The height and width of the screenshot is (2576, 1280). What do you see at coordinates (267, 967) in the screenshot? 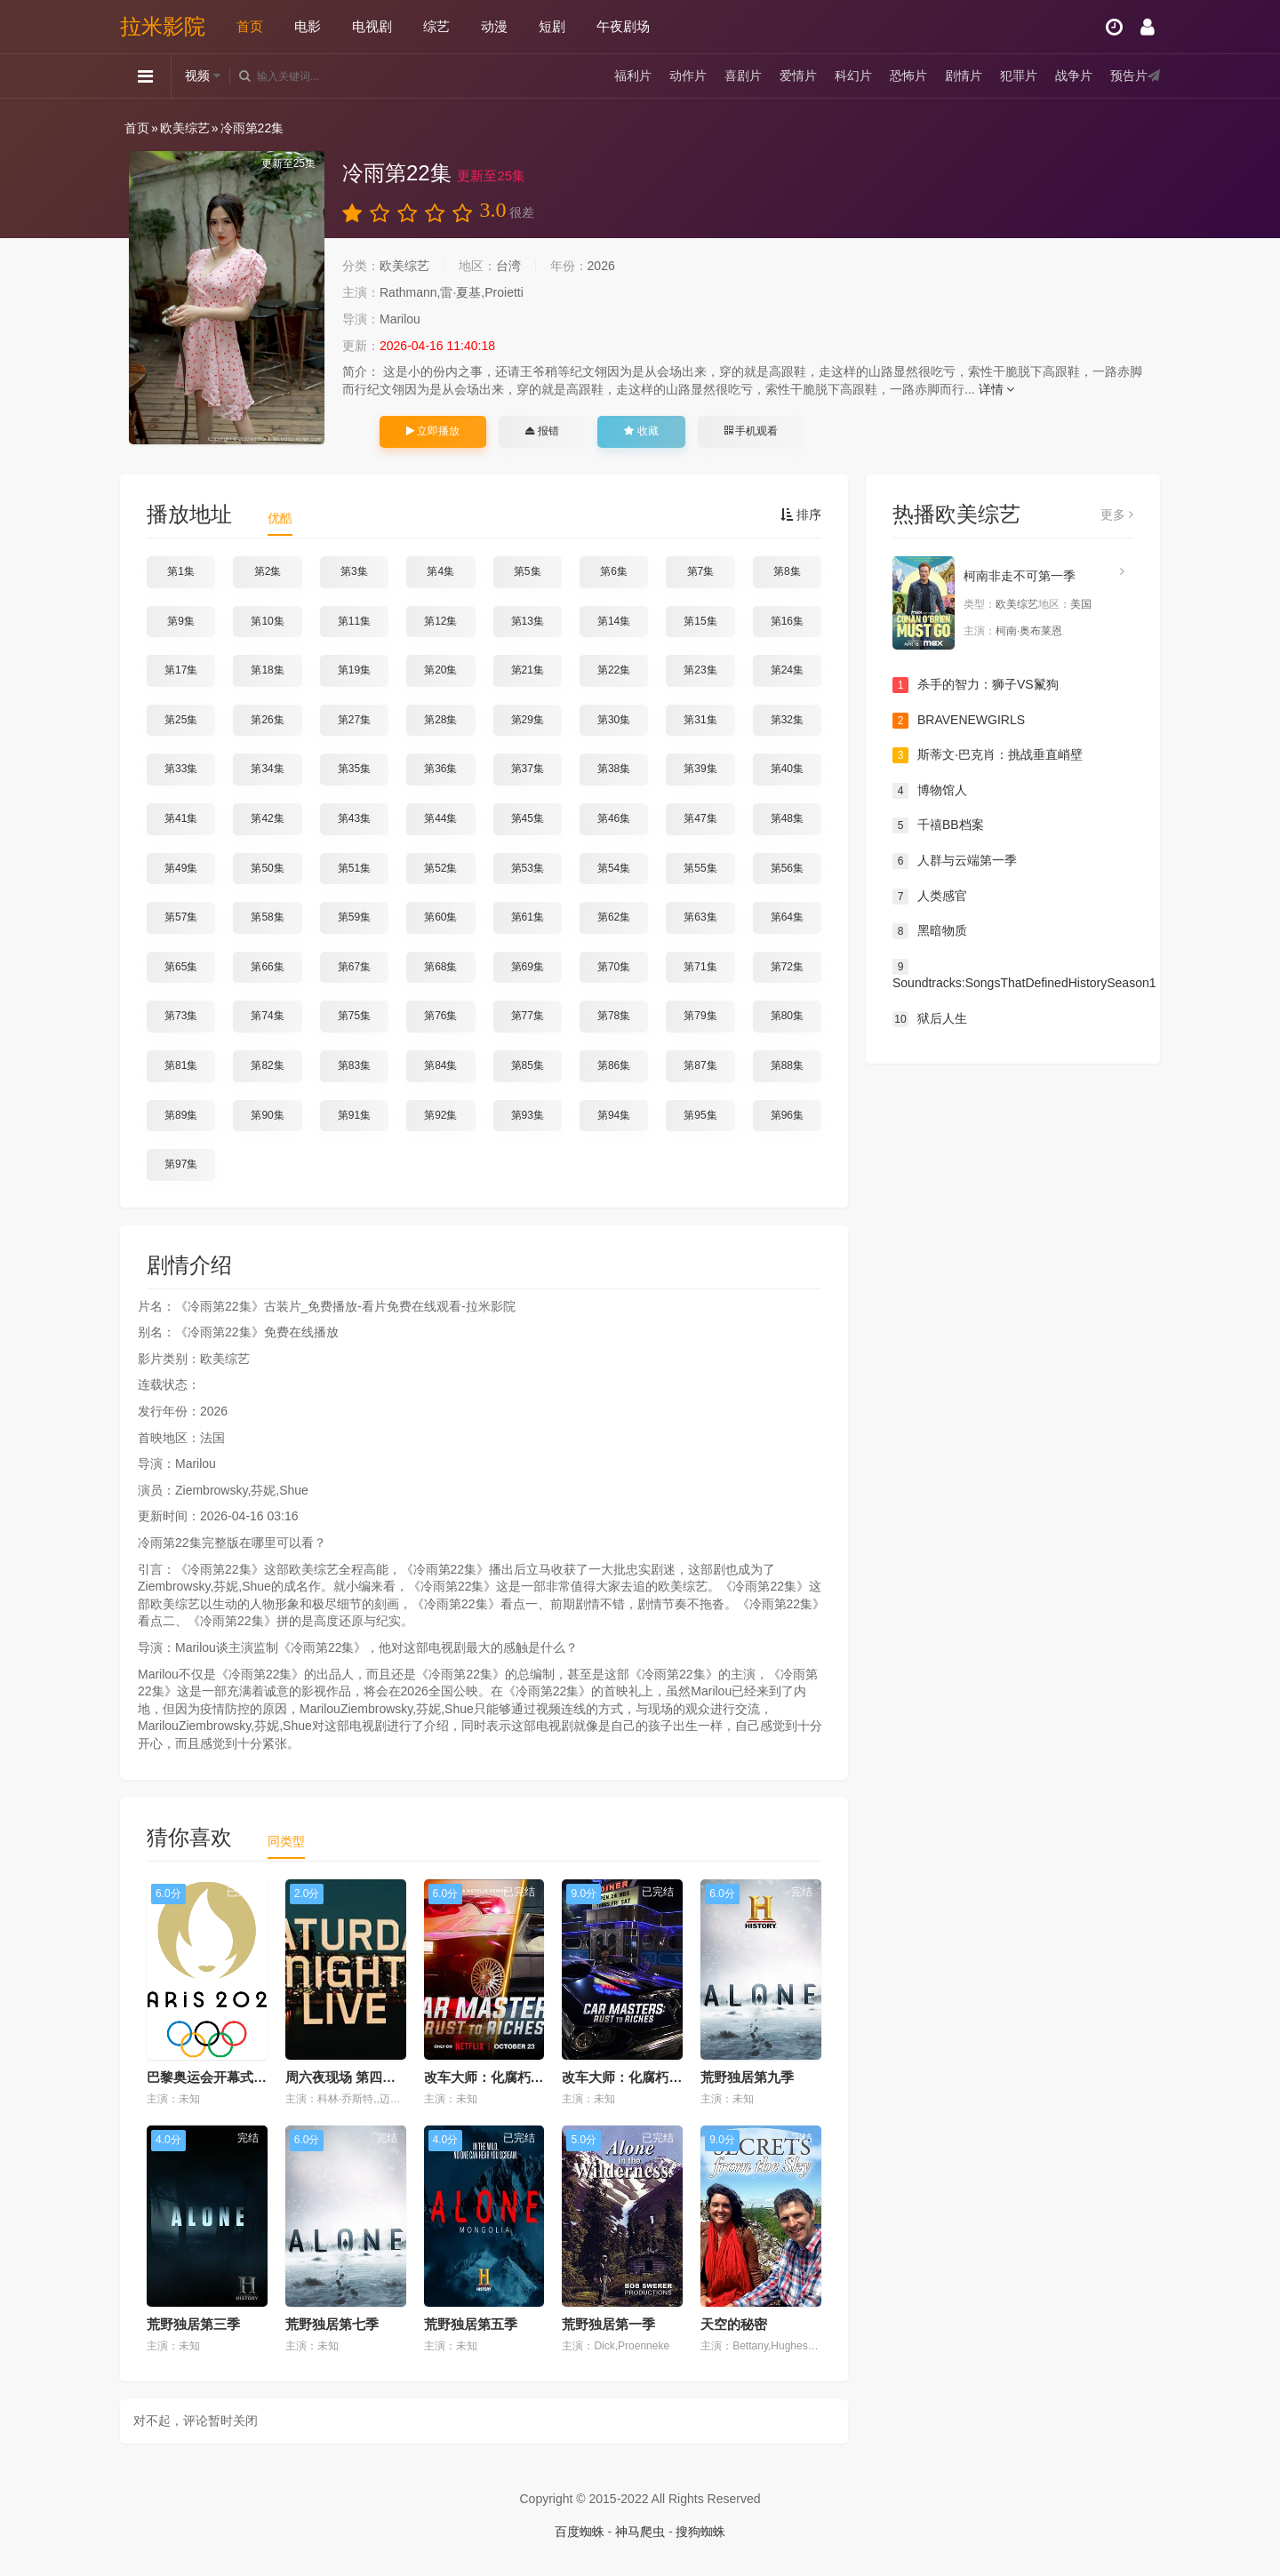
I see `第66集` at bounding box center [267, 967].